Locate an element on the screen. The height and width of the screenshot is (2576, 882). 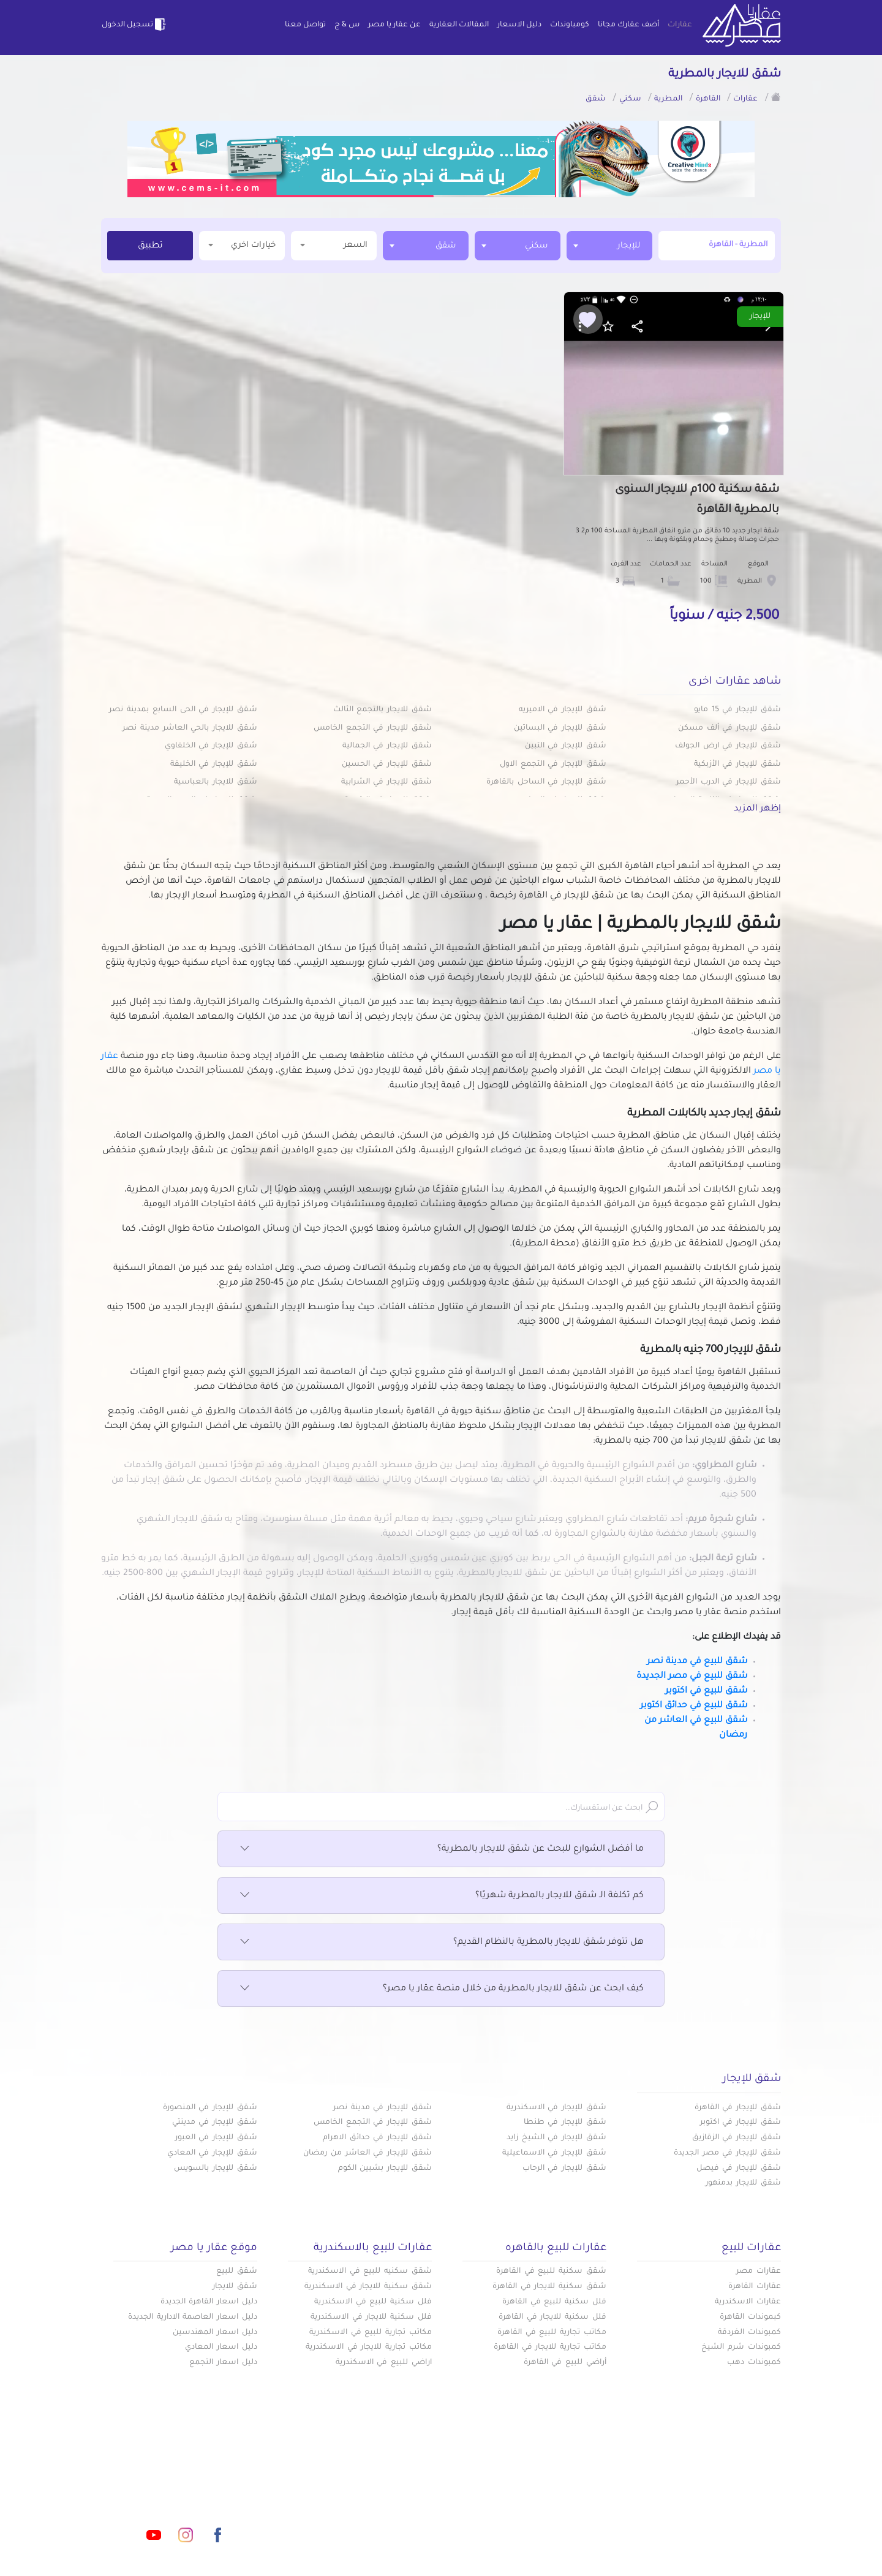
عن عقار يا مصر is located at coordinates (394, 25).